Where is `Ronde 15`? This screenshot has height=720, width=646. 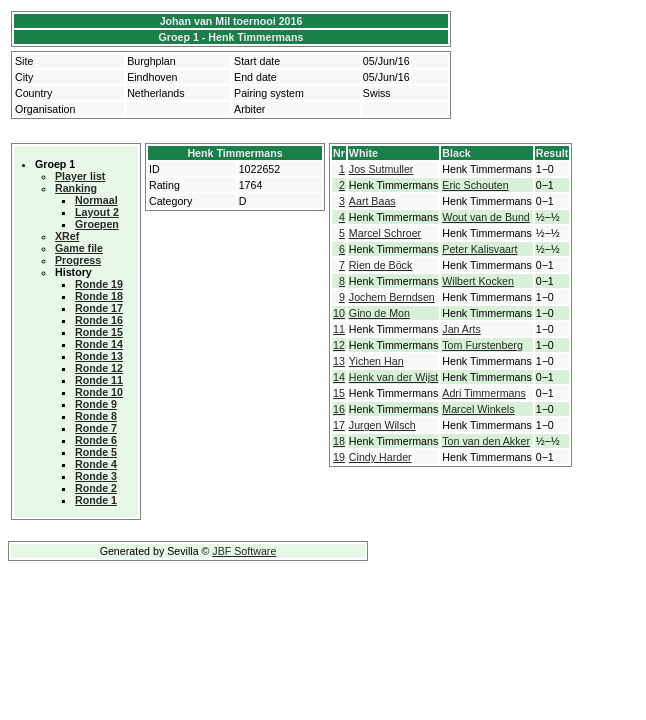 Ronde 15 is located at coordinates (99, 332).